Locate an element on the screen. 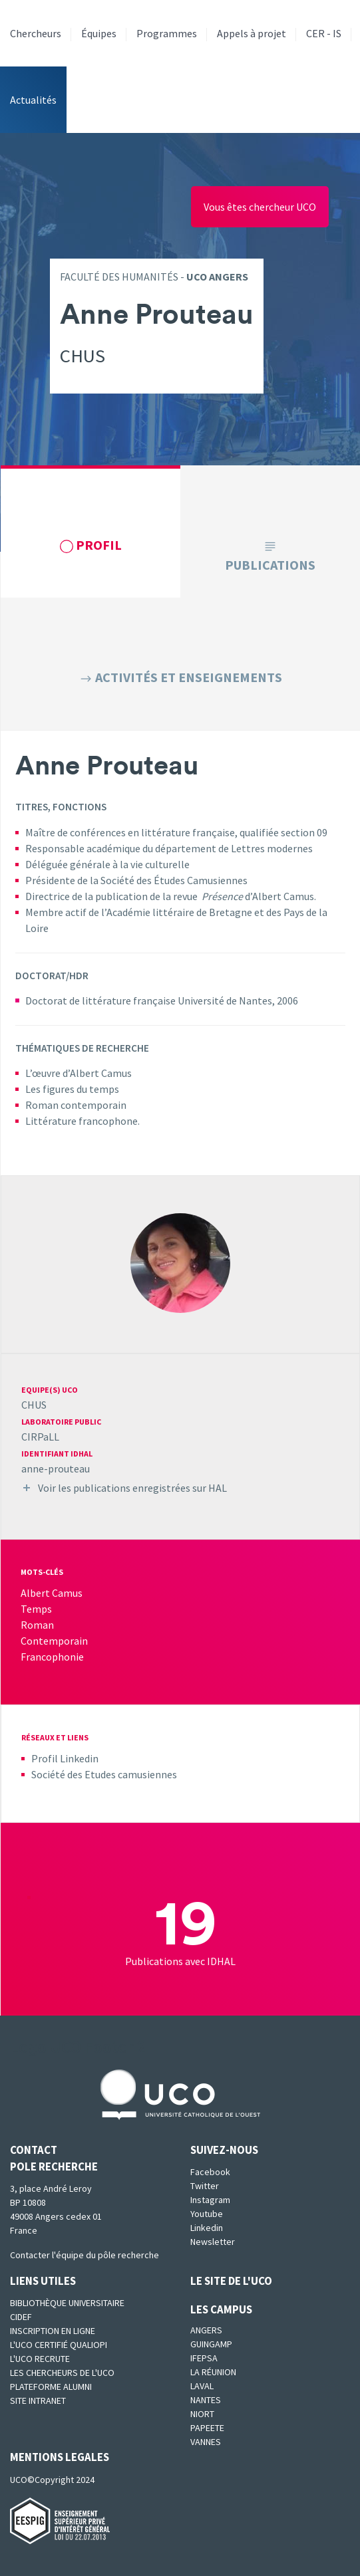  CHUS is located at coordinates (34, 1404).